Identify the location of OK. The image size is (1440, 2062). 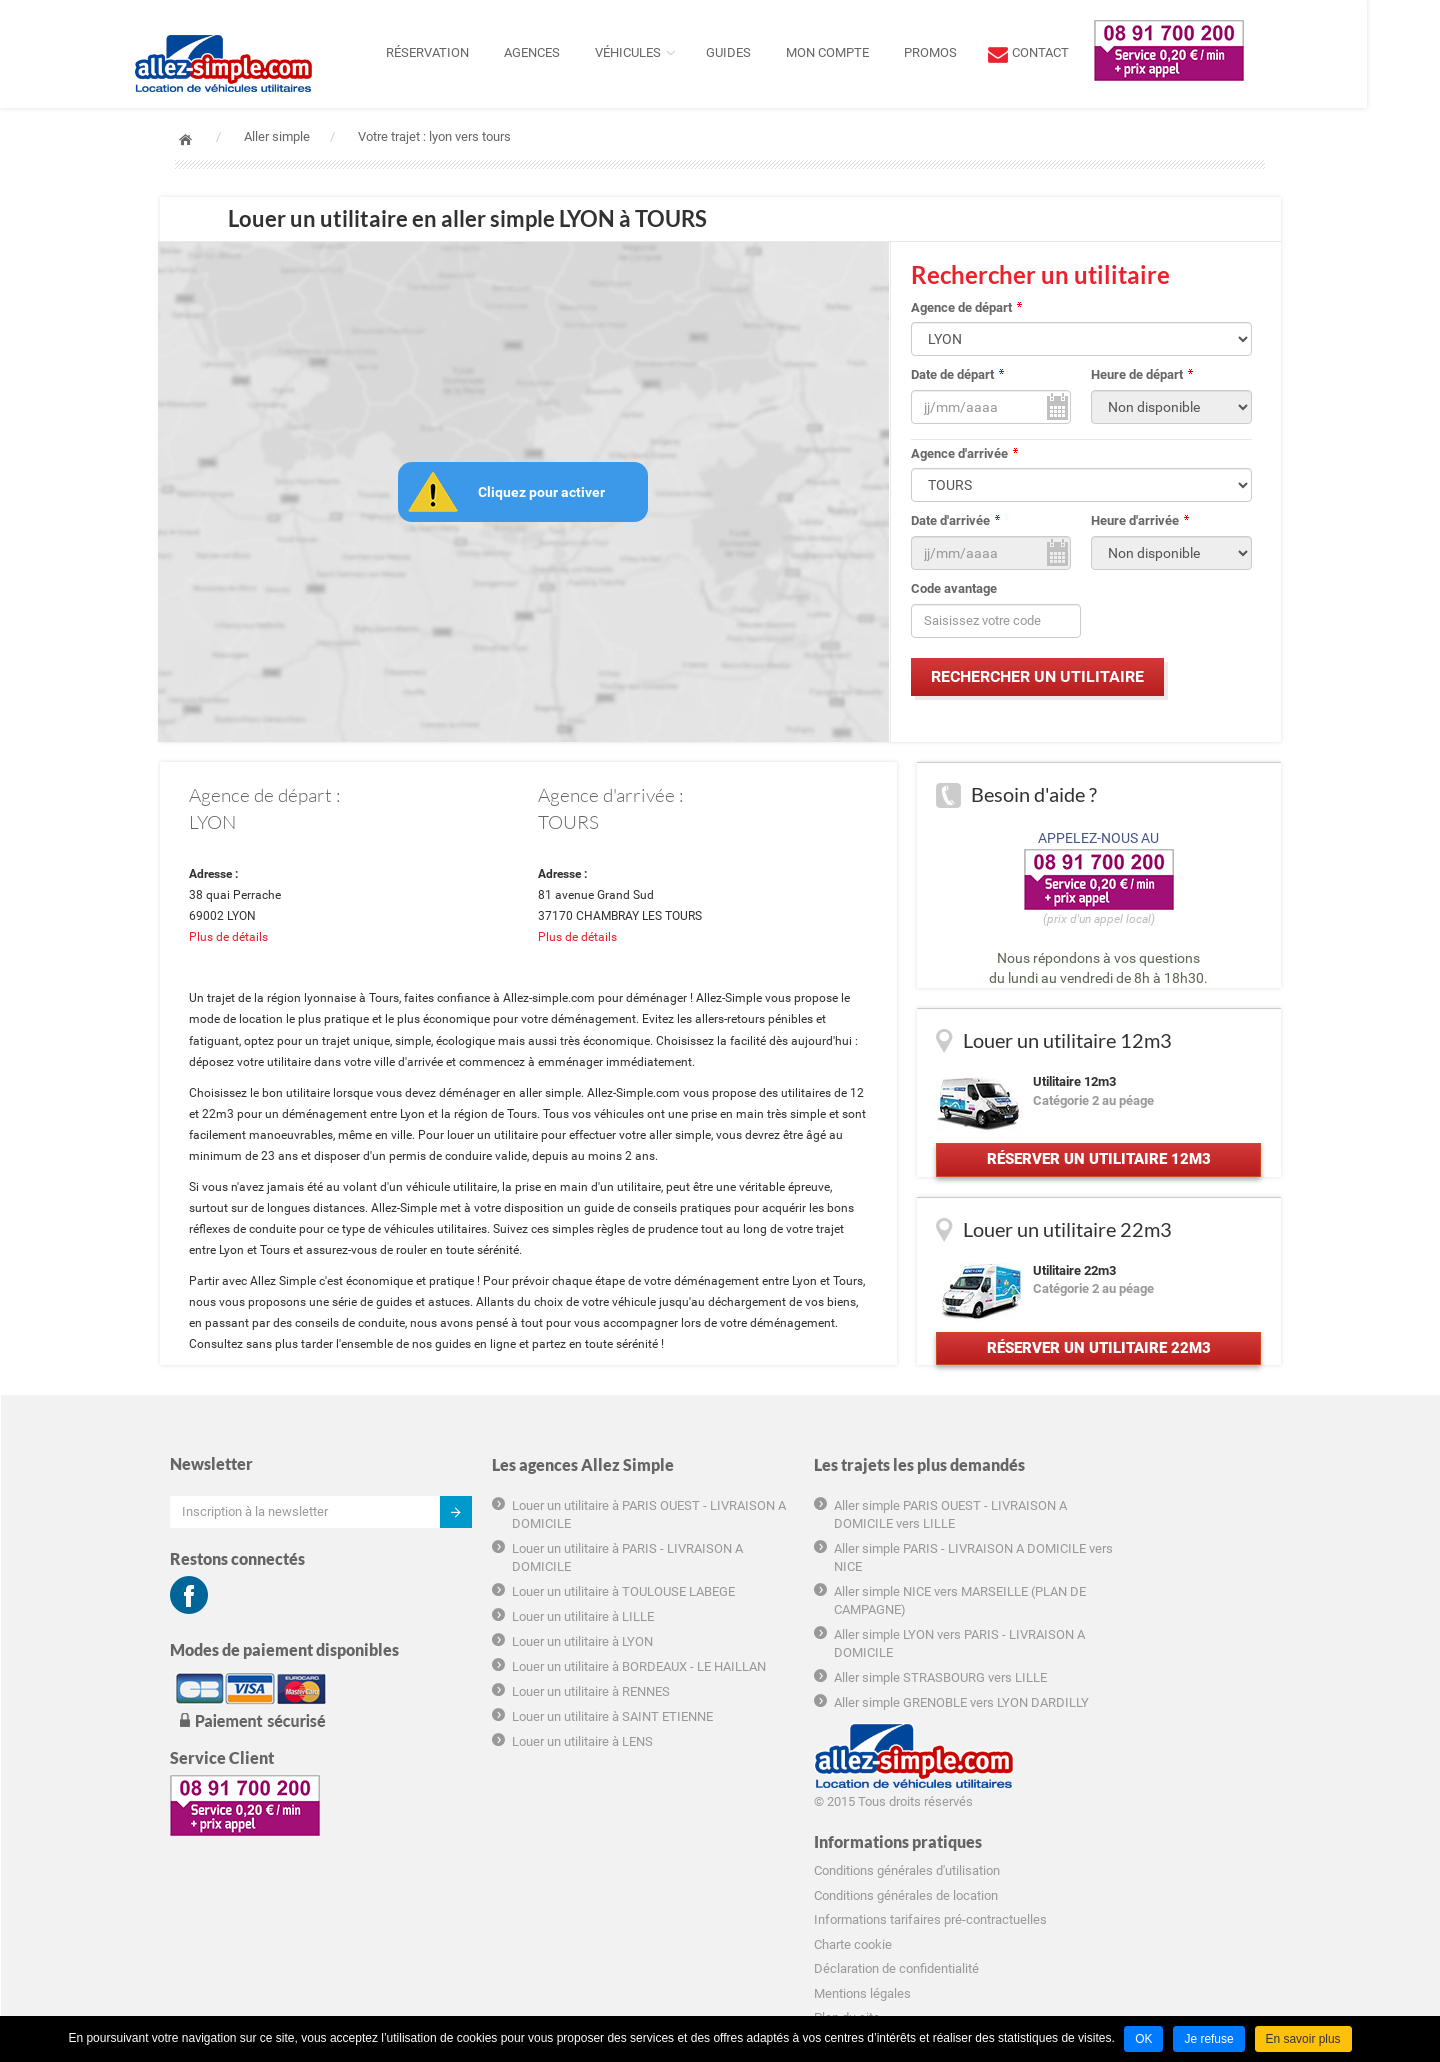
(1143, 2039).